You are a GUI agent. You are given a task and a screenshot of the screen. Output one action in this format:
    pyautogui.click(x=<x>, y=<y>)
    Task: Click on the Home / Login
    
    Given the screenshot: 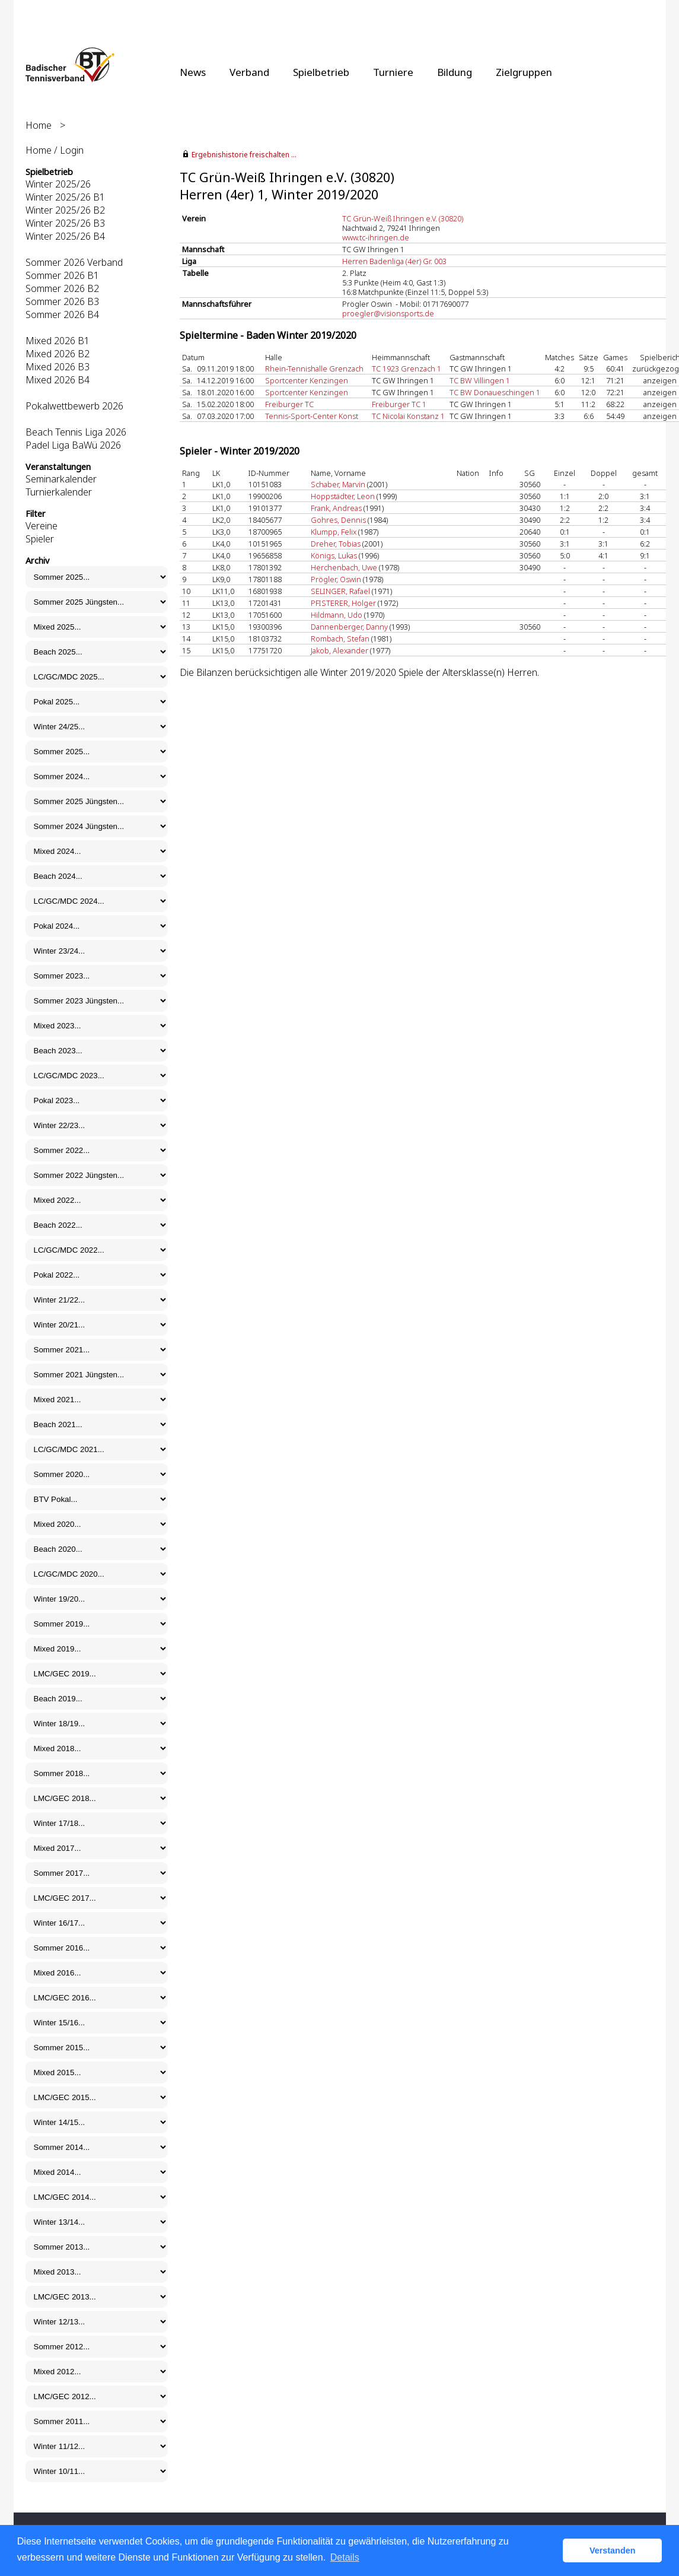 What is the action you would take?
    pyautogui.click(x=54, y=150)
    